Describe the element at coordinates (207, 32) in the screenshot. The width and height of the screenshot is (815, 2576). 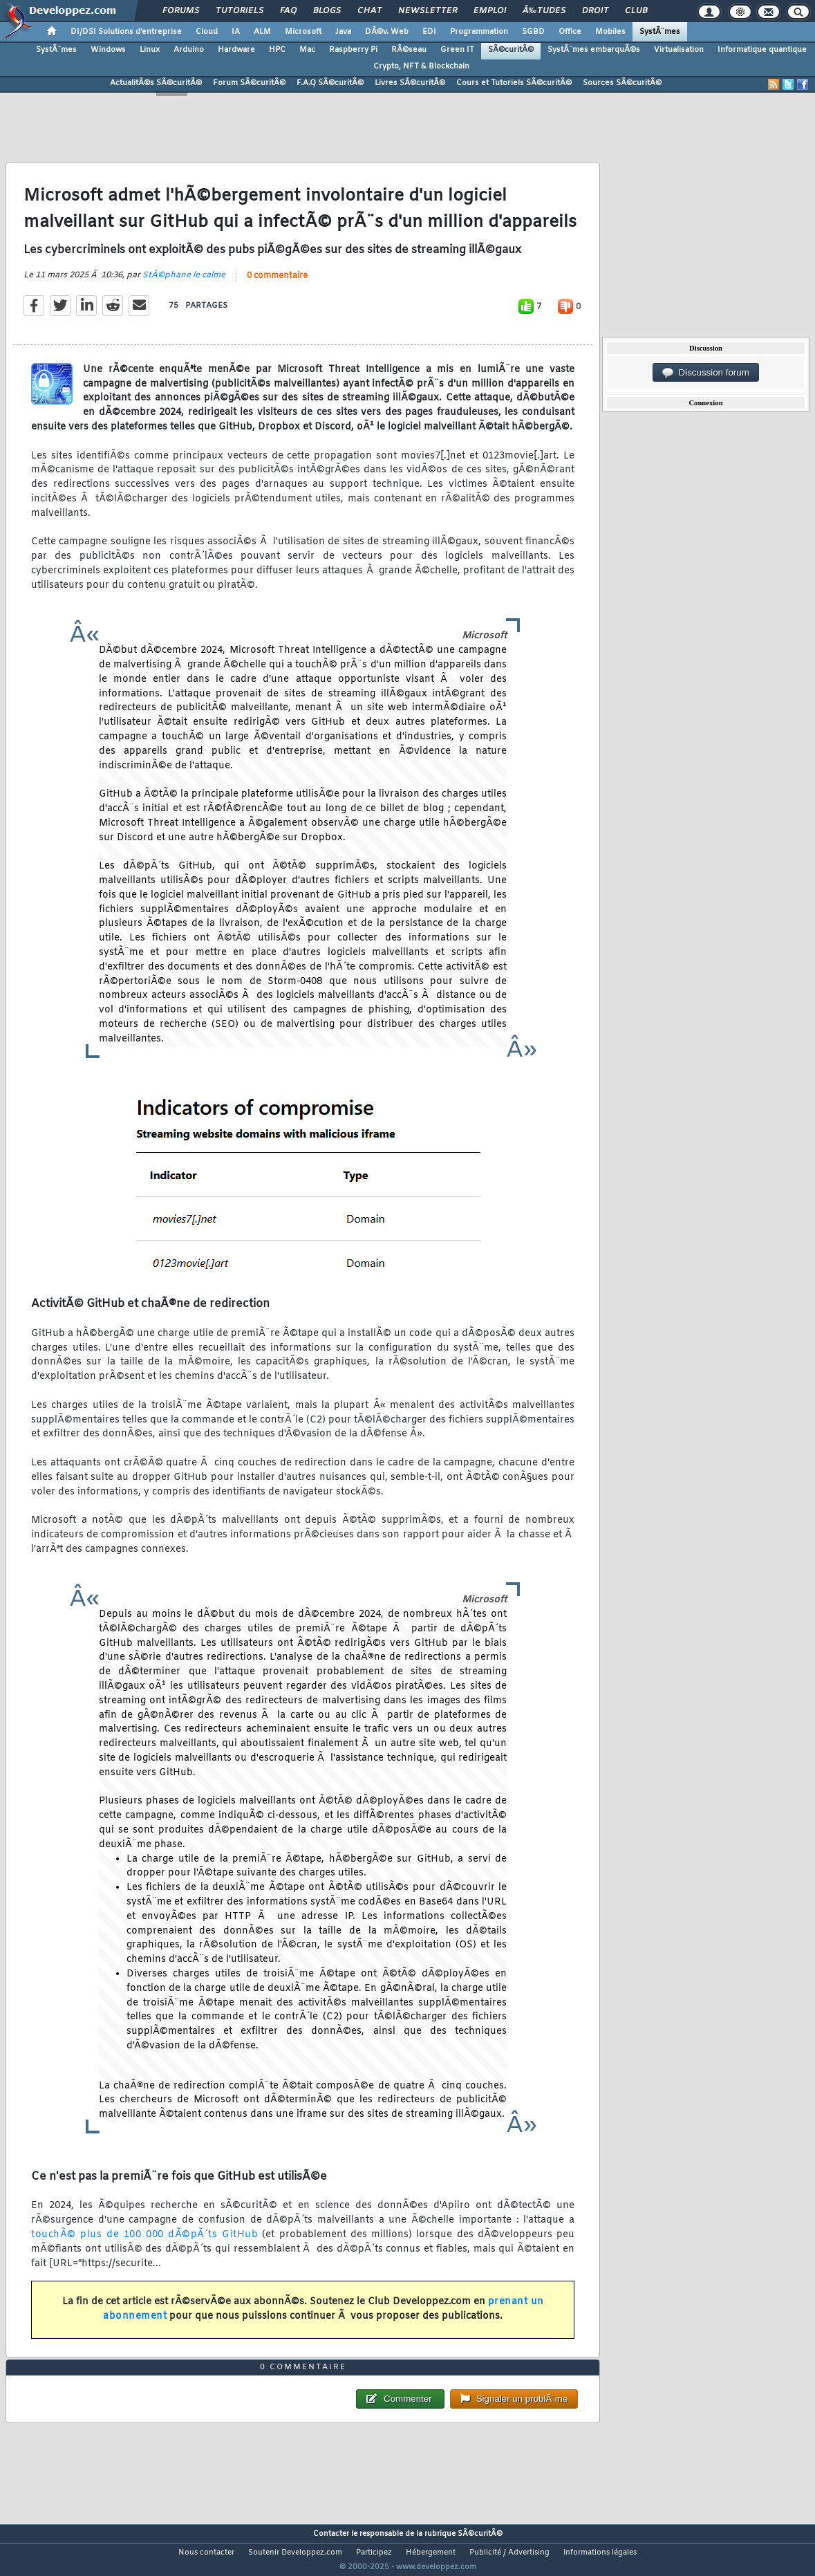
I see `Cloud` at that location.